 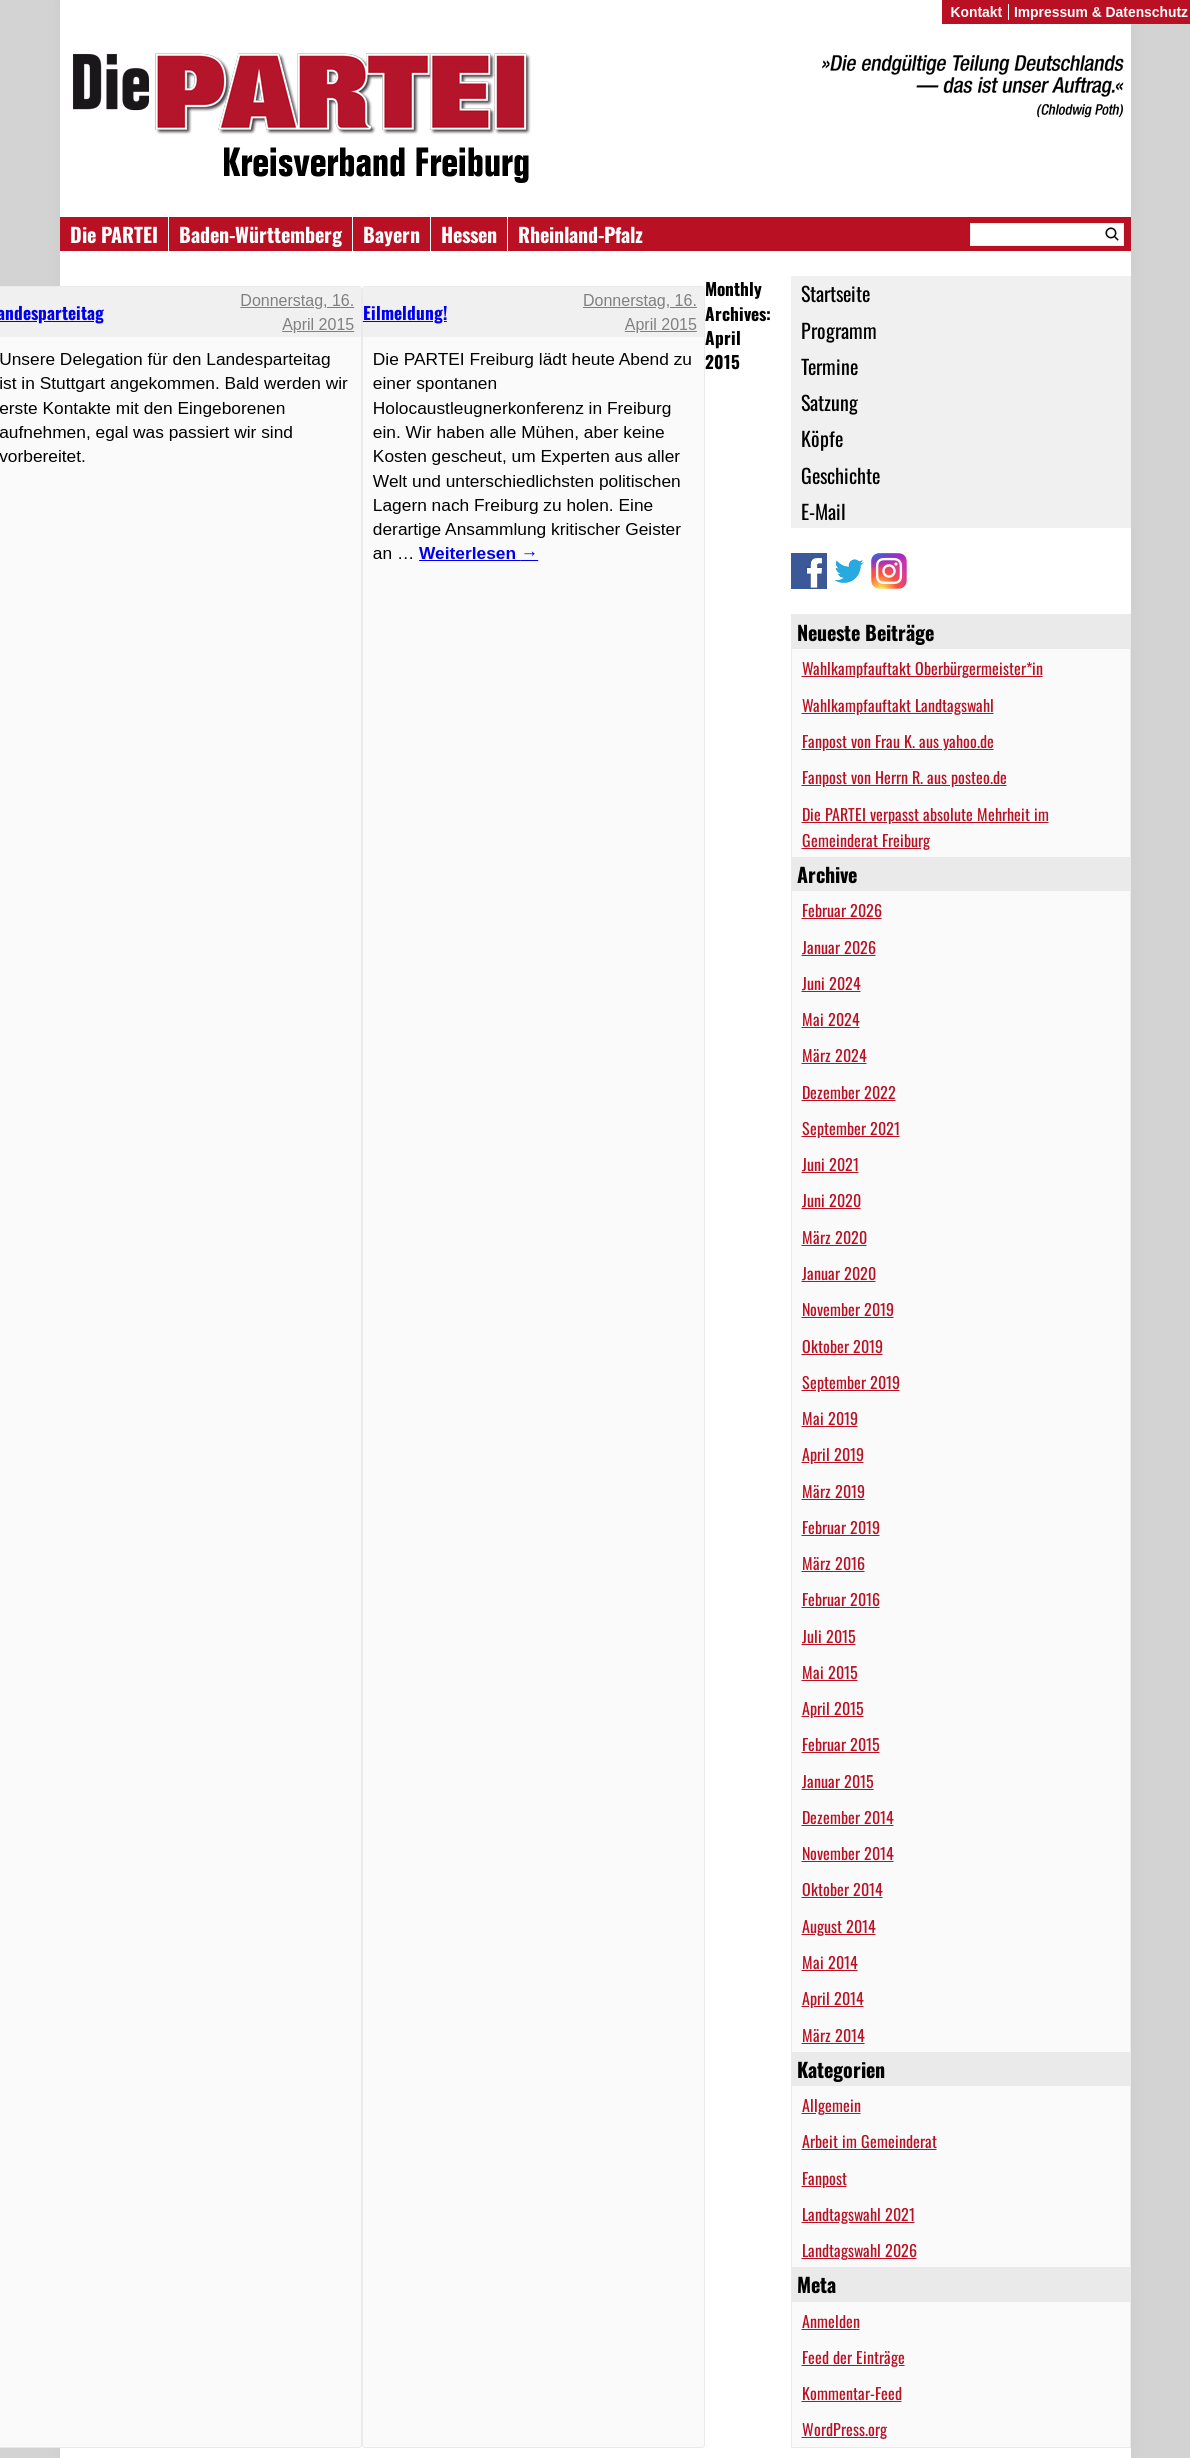 I want to click on März 2024, so click(x=834, y=1055).